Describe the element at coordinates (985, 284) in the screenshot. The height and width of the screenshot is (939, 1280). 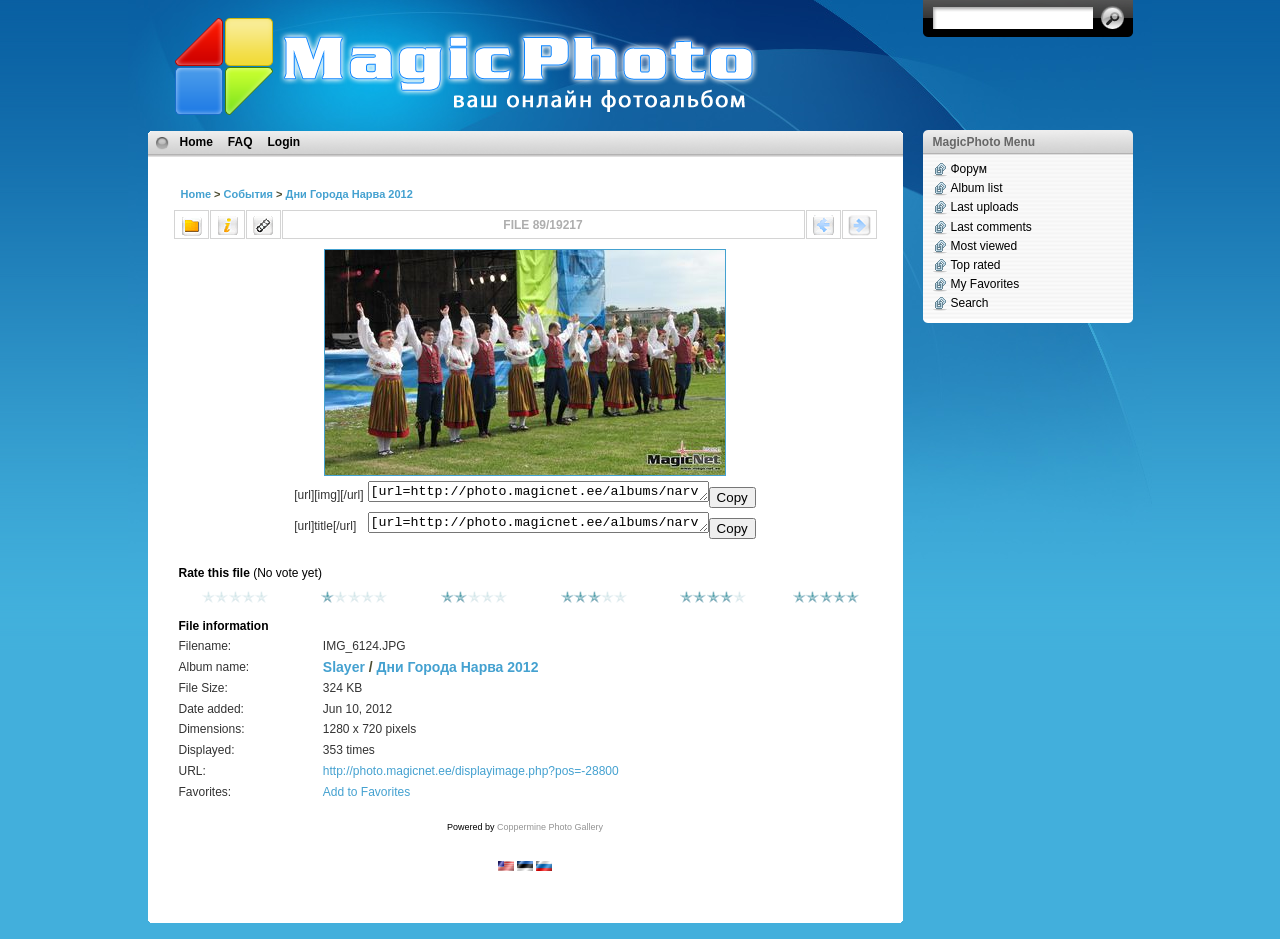
I see `My Favorites` at that location.